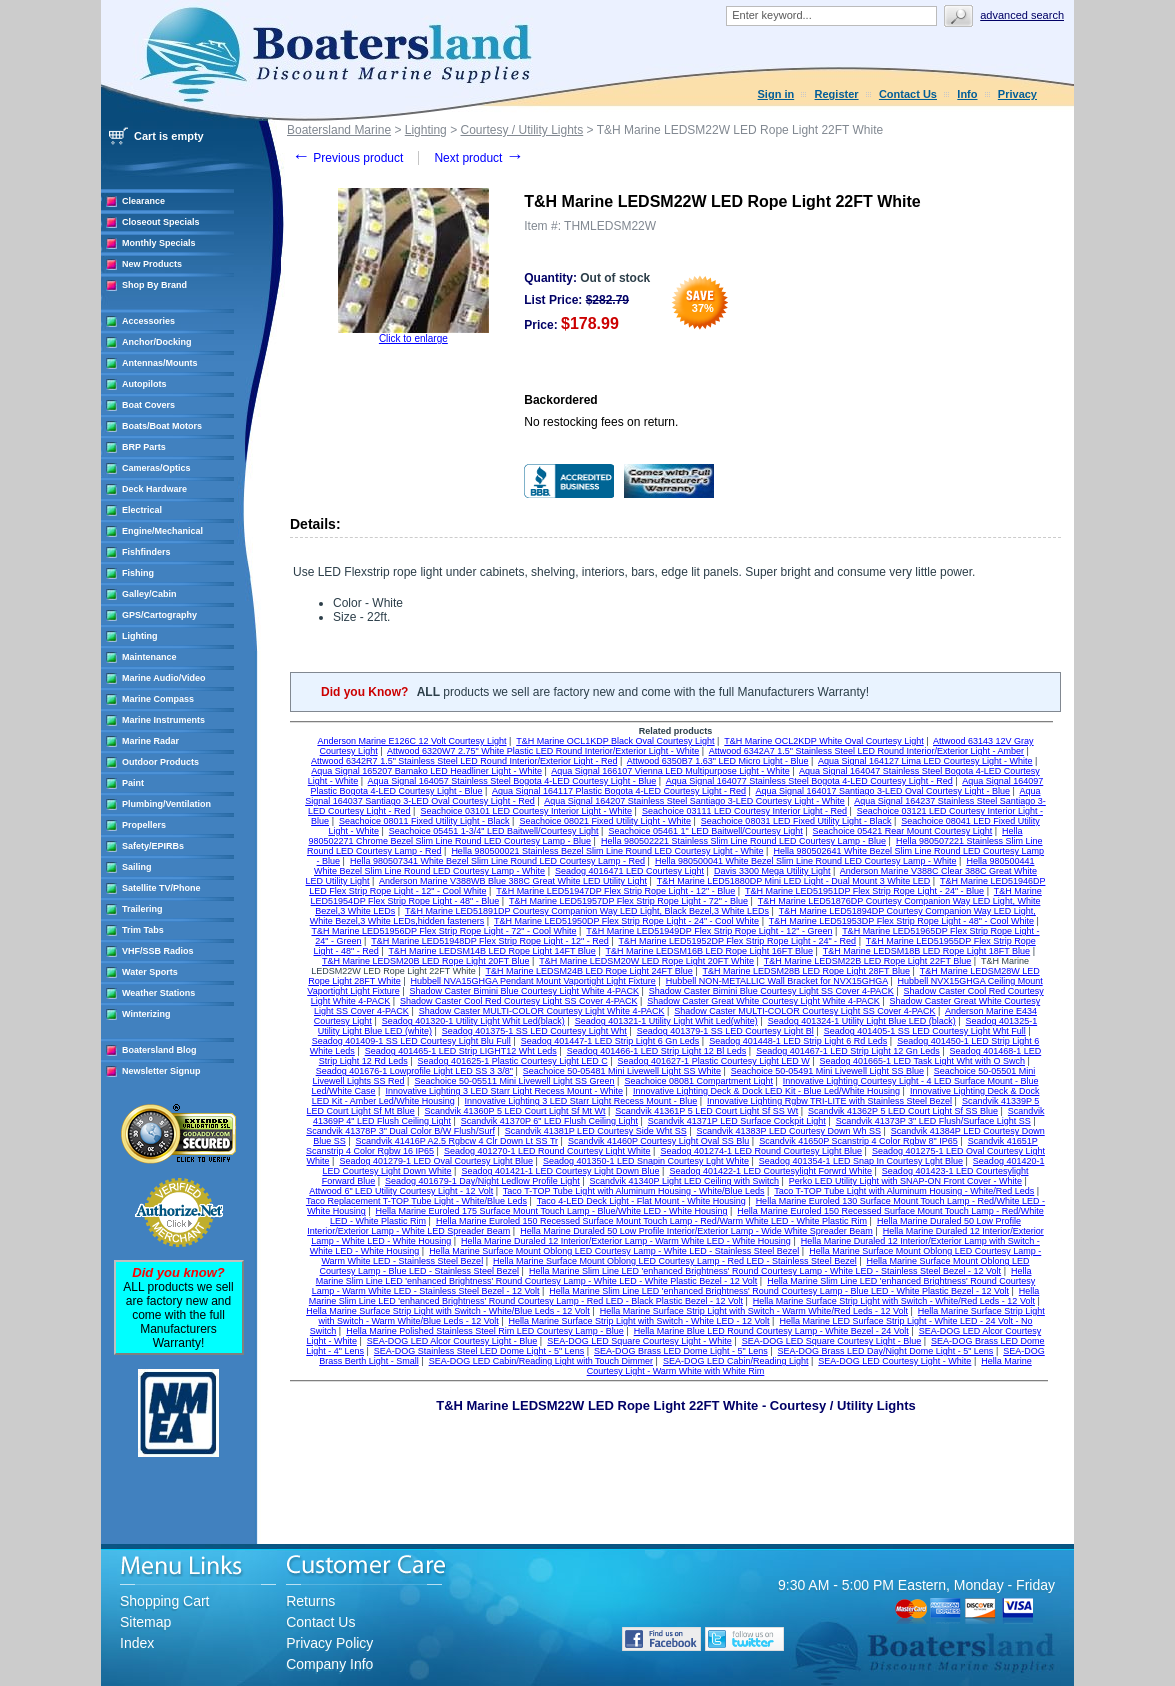 Image resolution: width=1175 pixels, height=1686 pixels. What do you see at coordinates (166, 804) in the screenshot?
I see `Plumbing/Ventilation` at bounding box center [166, 804].